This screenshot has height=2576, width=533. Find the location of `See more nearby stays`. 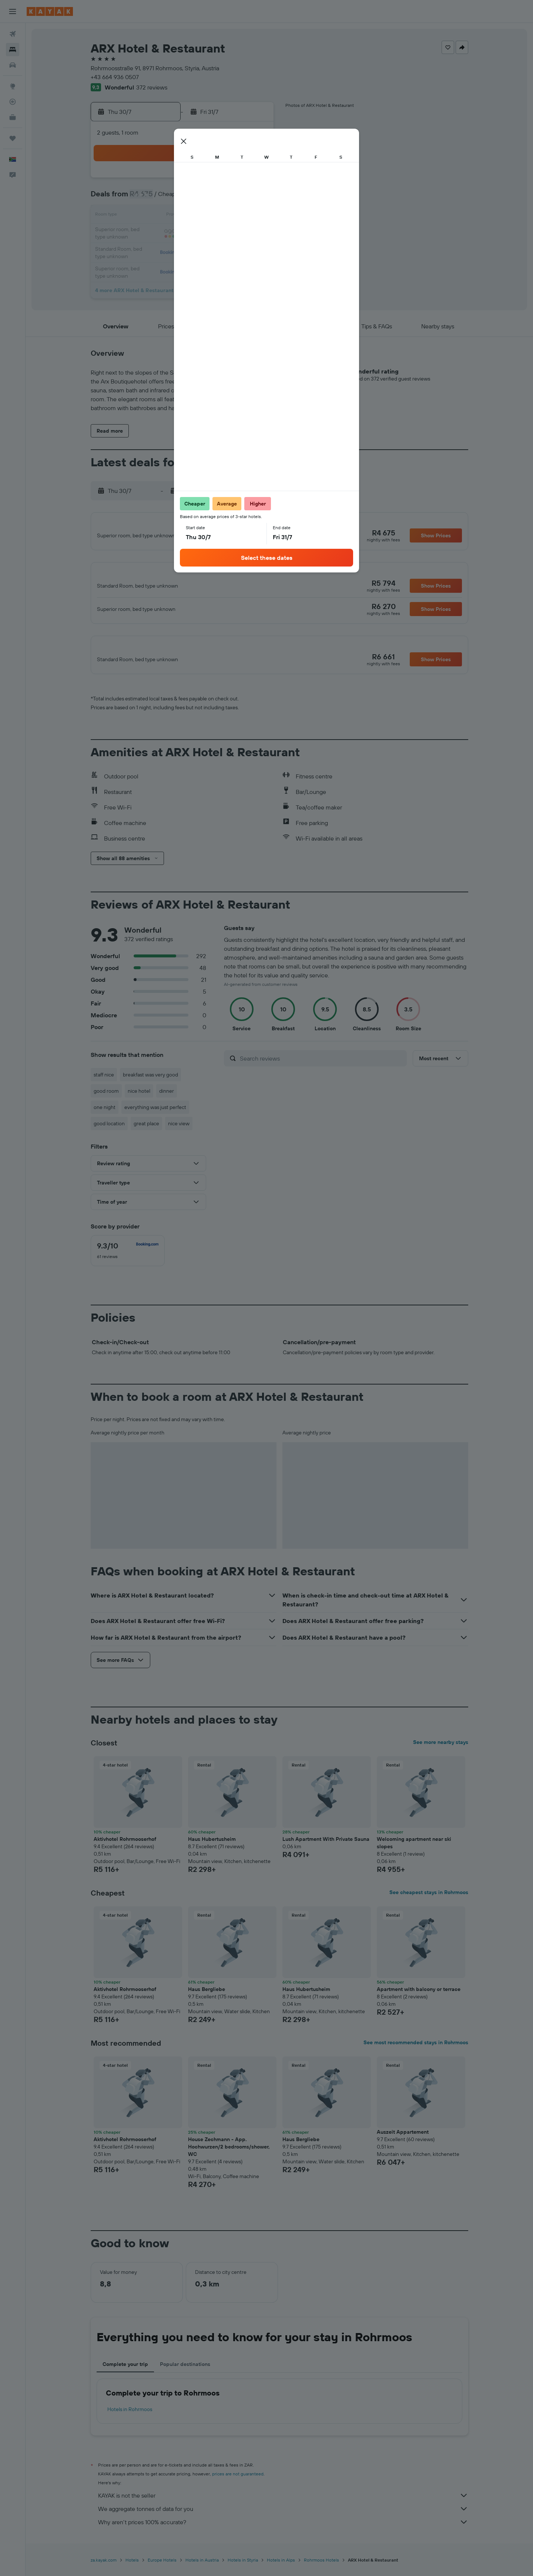

See more nearby stays is located at coordinates (440, 1754).